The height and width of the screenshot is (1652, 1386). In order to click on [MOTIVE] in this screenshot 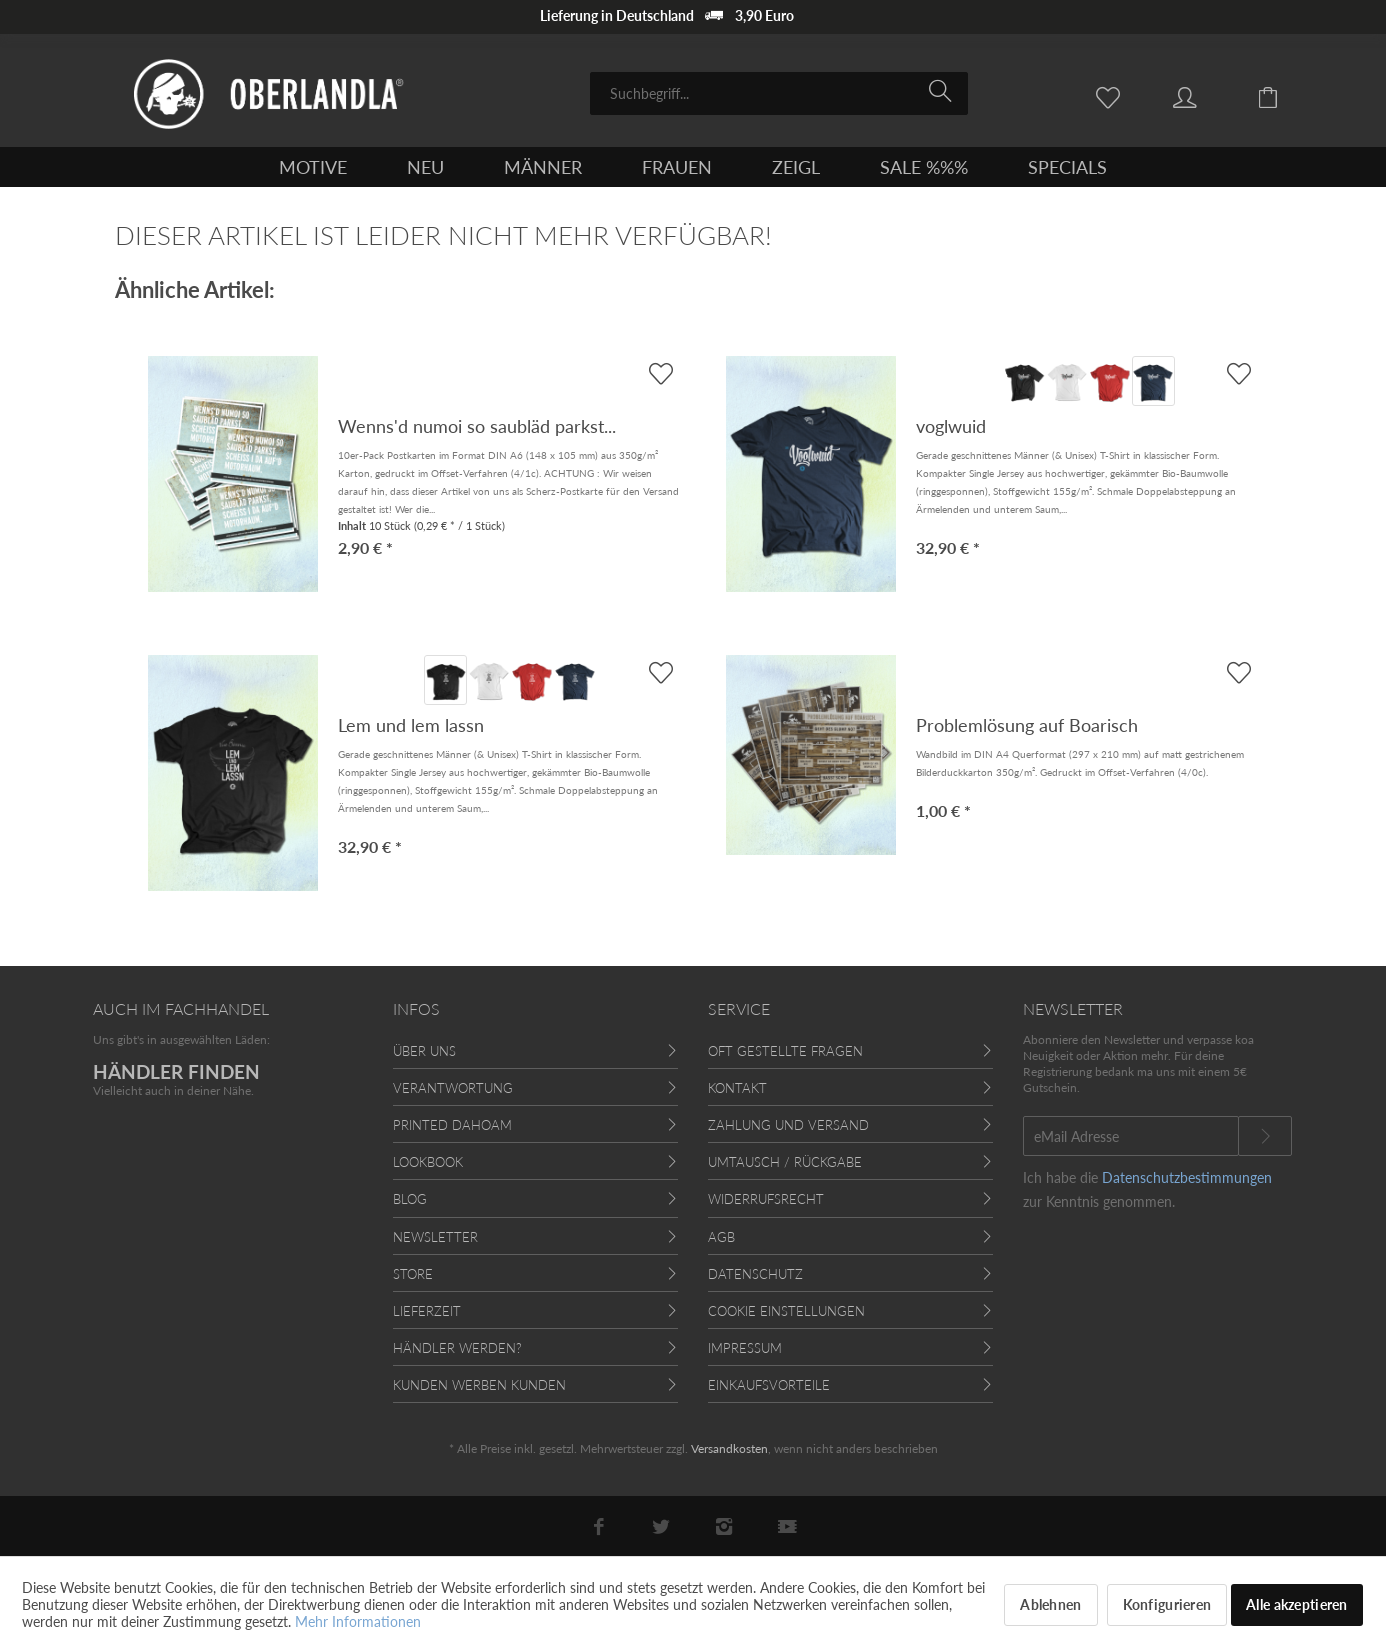, I will do `click(313, 167)`.